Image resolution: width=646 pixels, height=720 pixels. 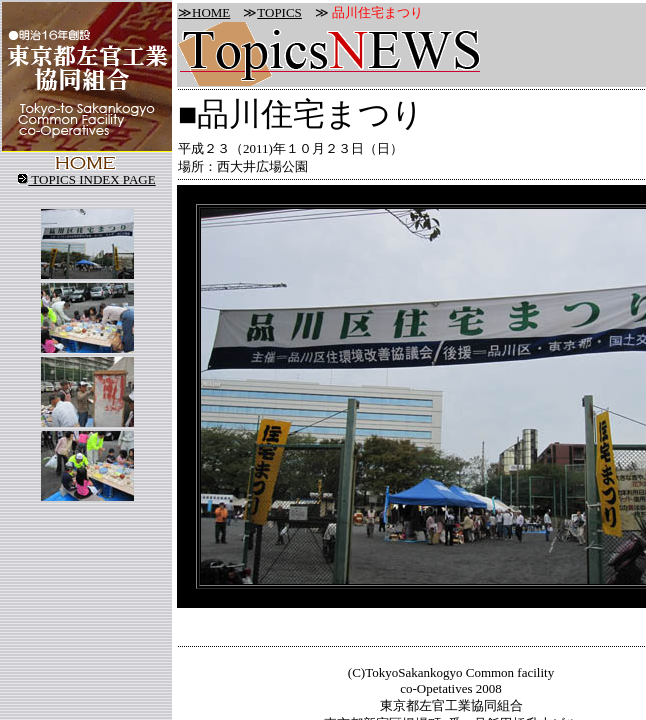 I want to click on TOPICS, so click(x=279, y=12).